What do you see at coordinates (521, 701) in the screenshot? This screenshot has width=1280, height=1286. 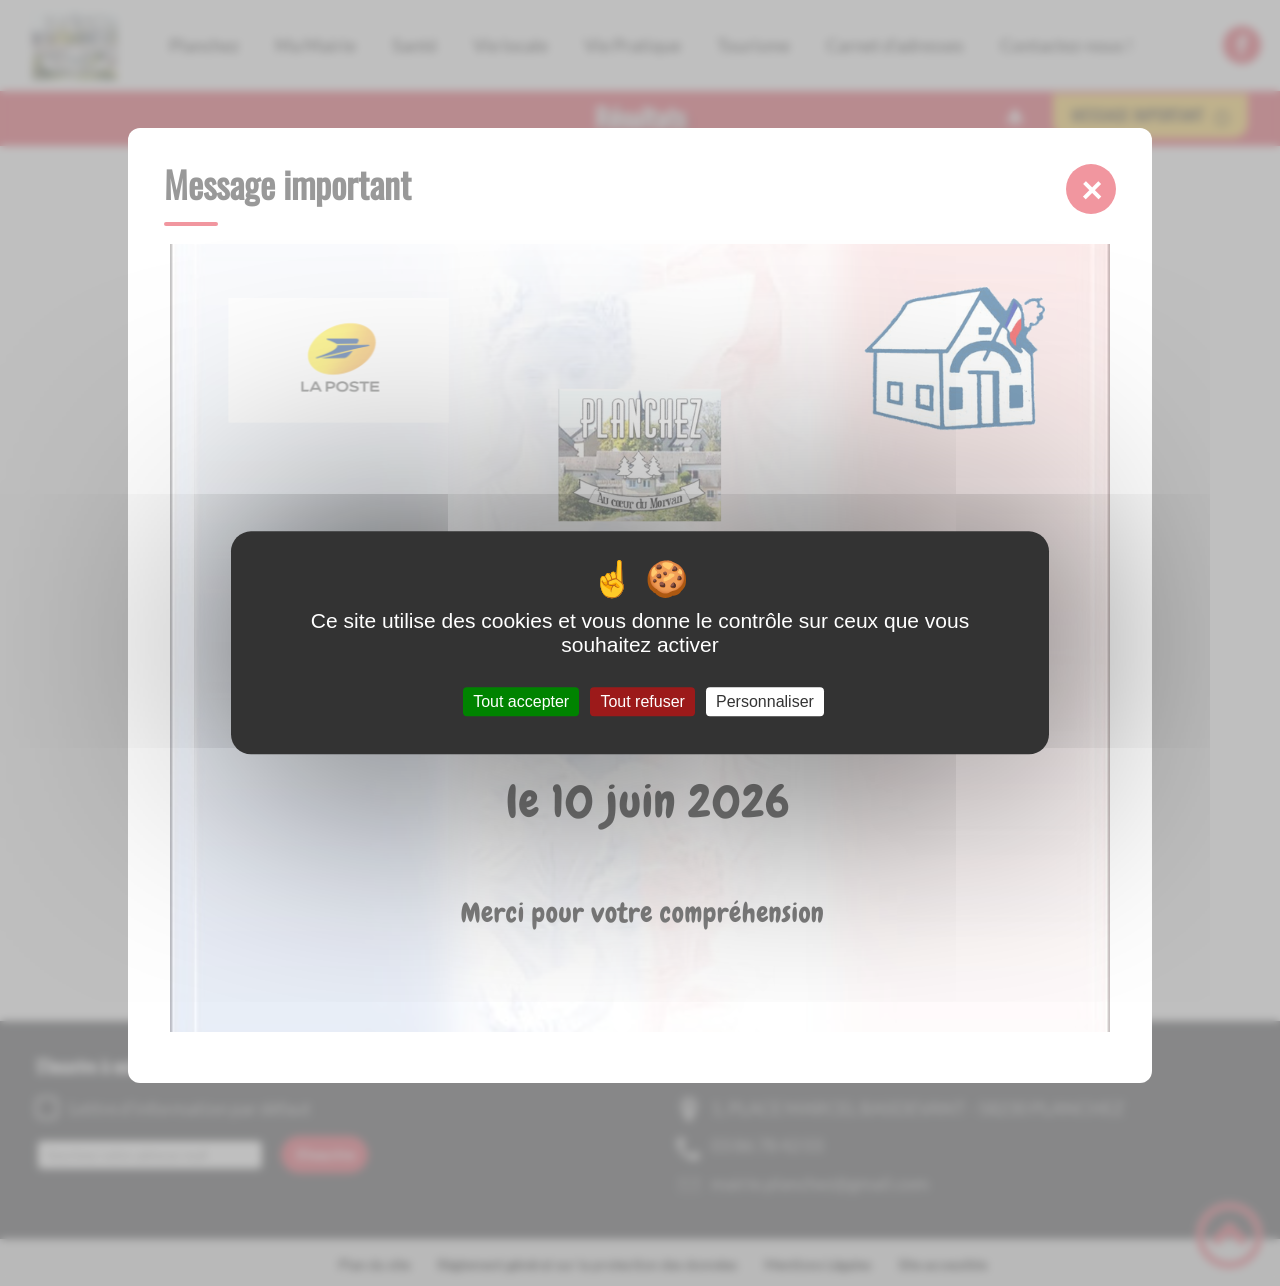 I see `Tout accepter` at bounding box center [521, 701].